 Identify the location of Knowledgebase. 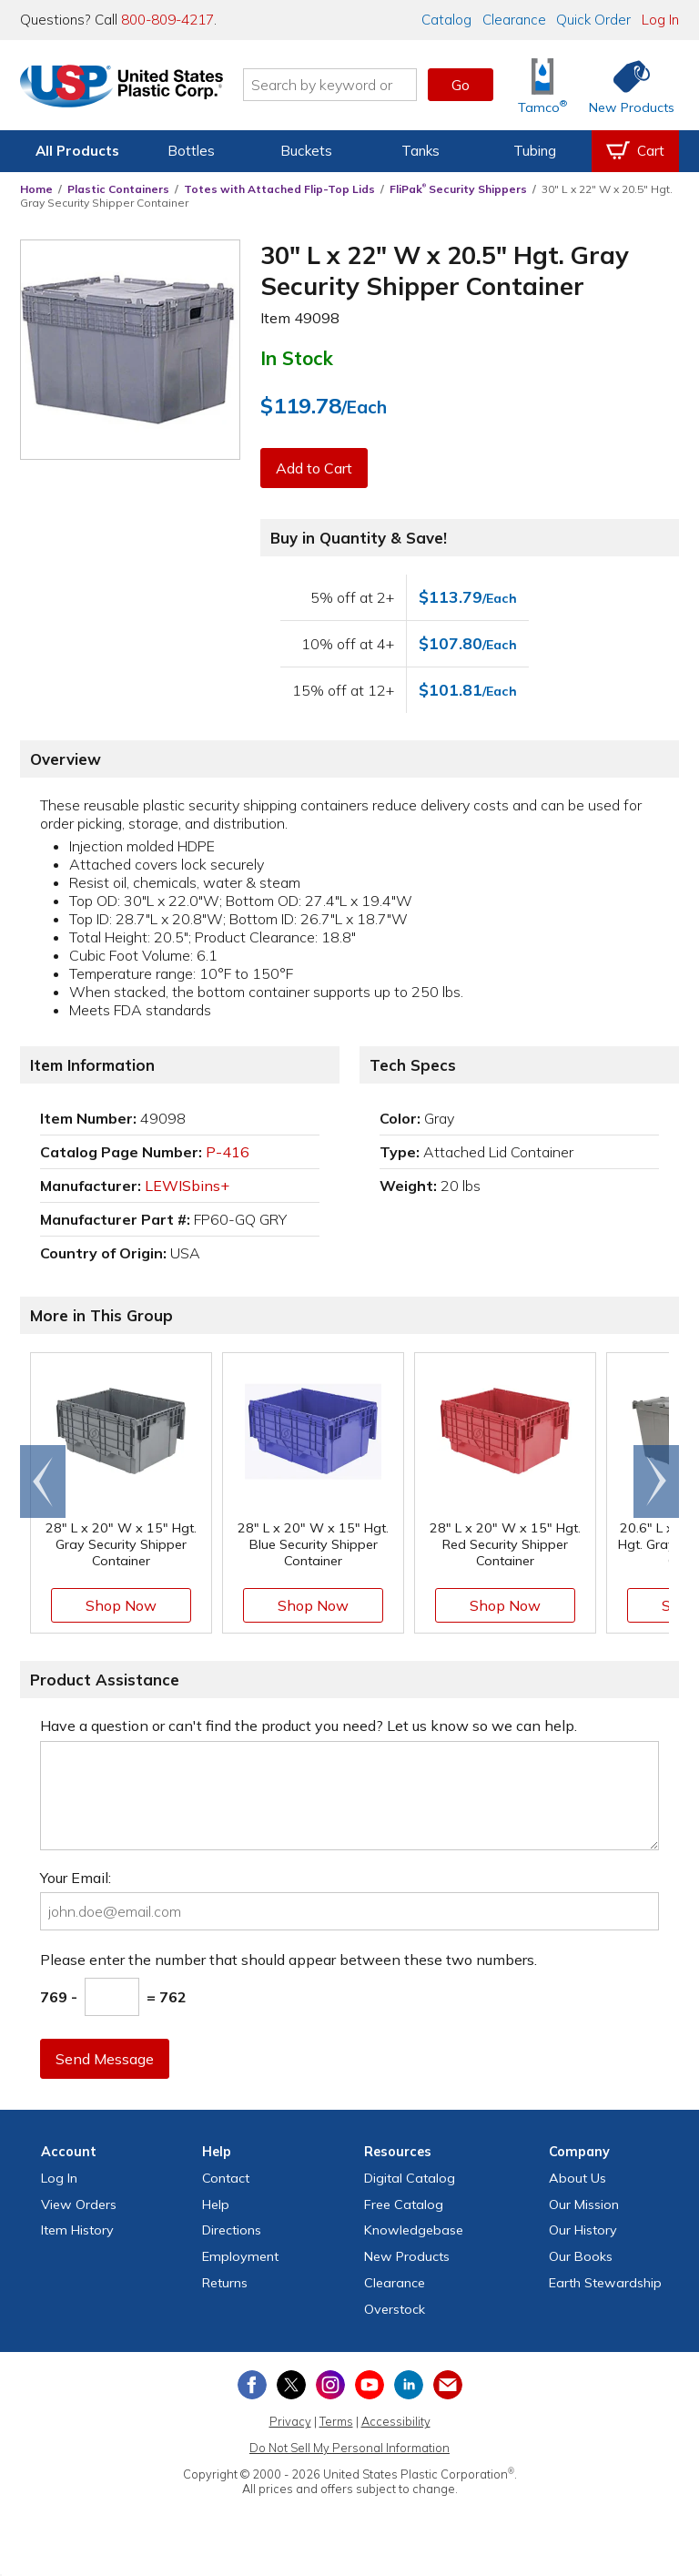
(413, 2230).